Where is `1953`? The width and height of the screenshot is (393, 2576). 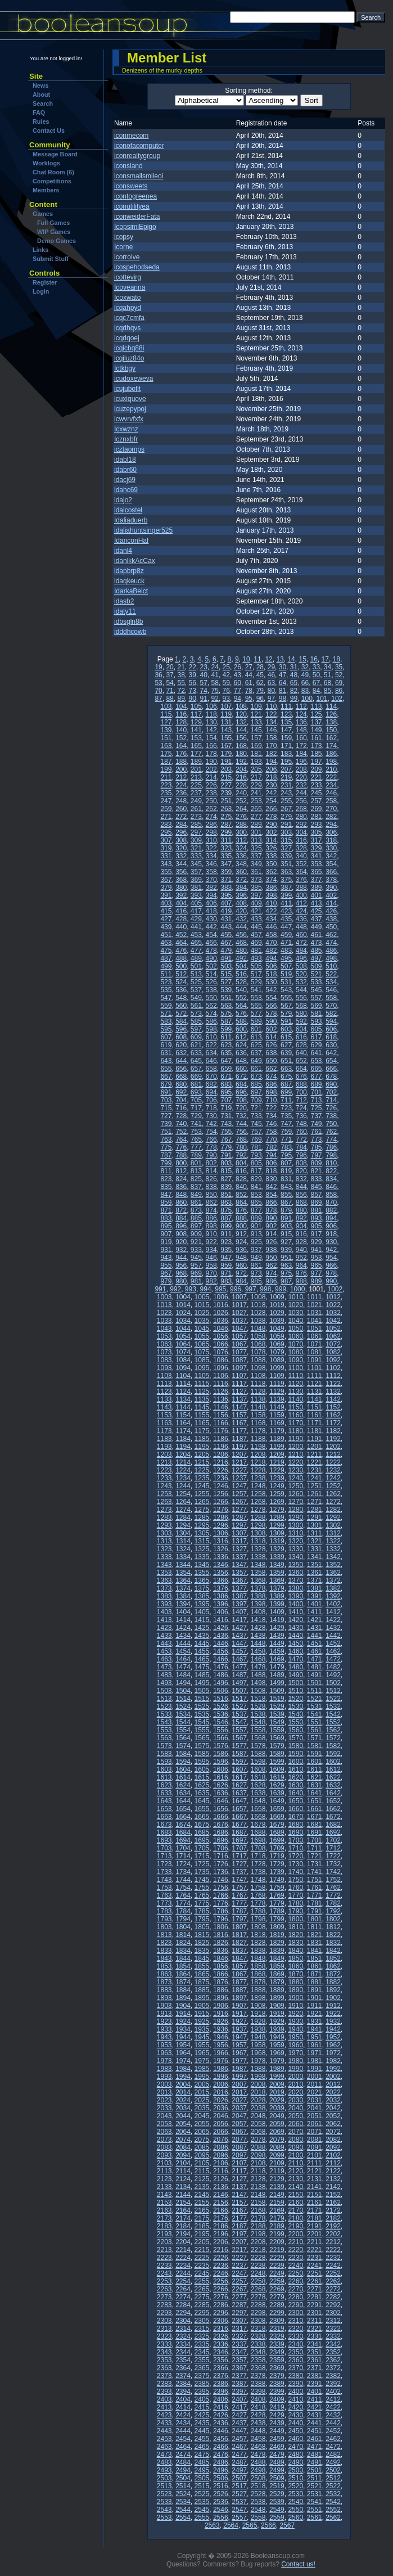 1953 is located at coordinates (164, 2045).